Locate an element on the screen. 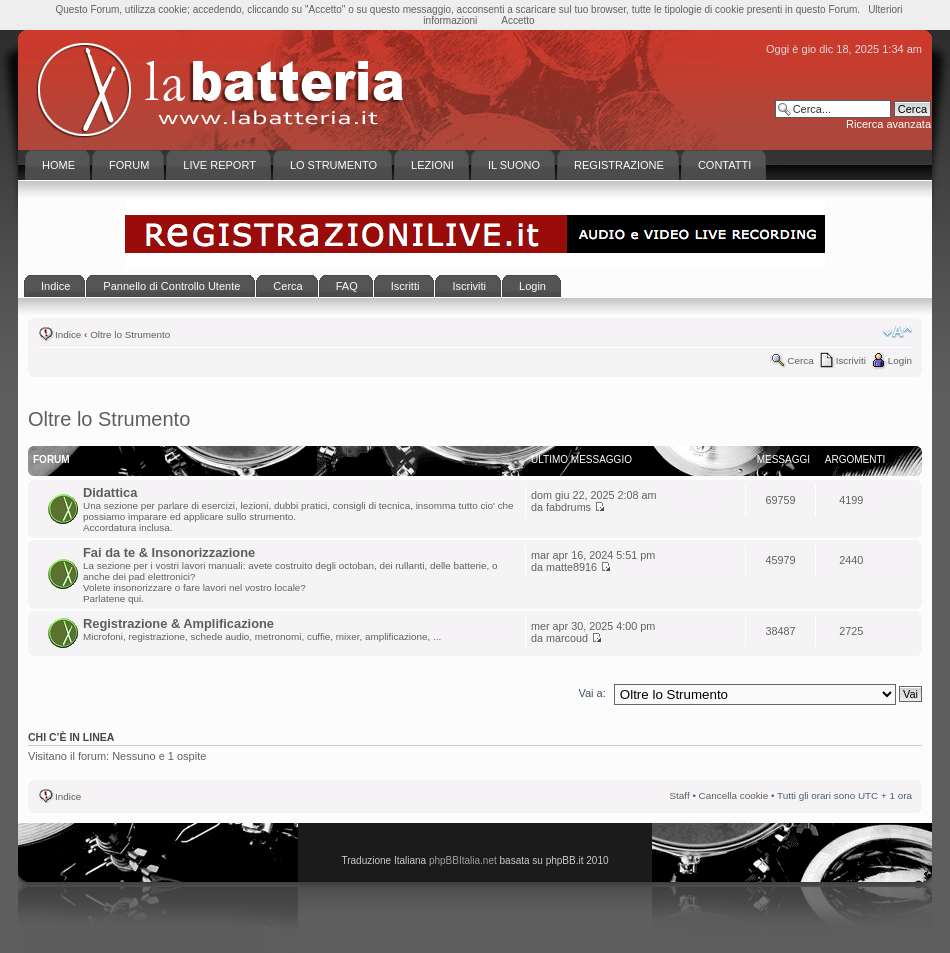 The height and width of the screenshot is (953, 950). Vai a: is located at coordinates (591, 693).